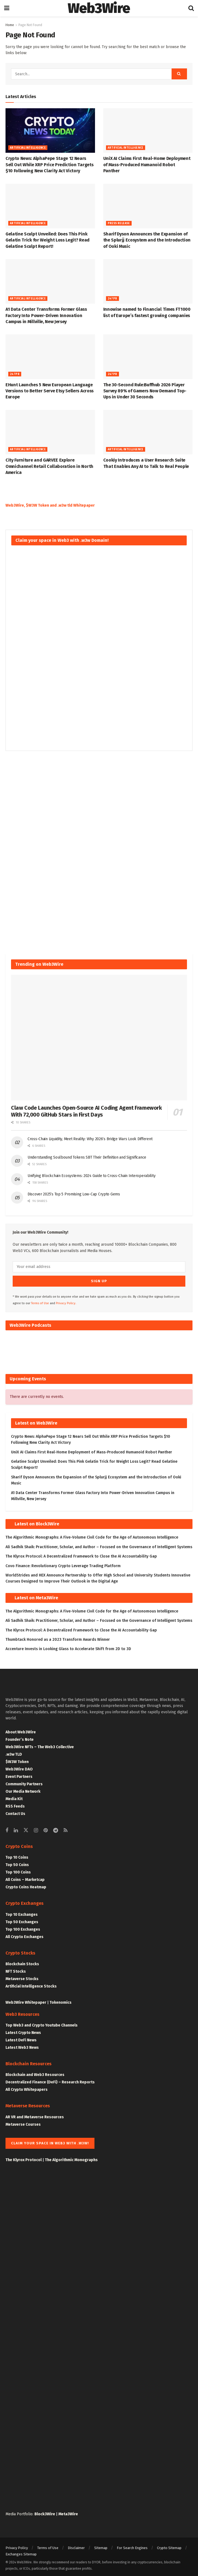  Describe the element at coordinates (15, 1811) in the screenshot. I see `Contact Us` at that location.